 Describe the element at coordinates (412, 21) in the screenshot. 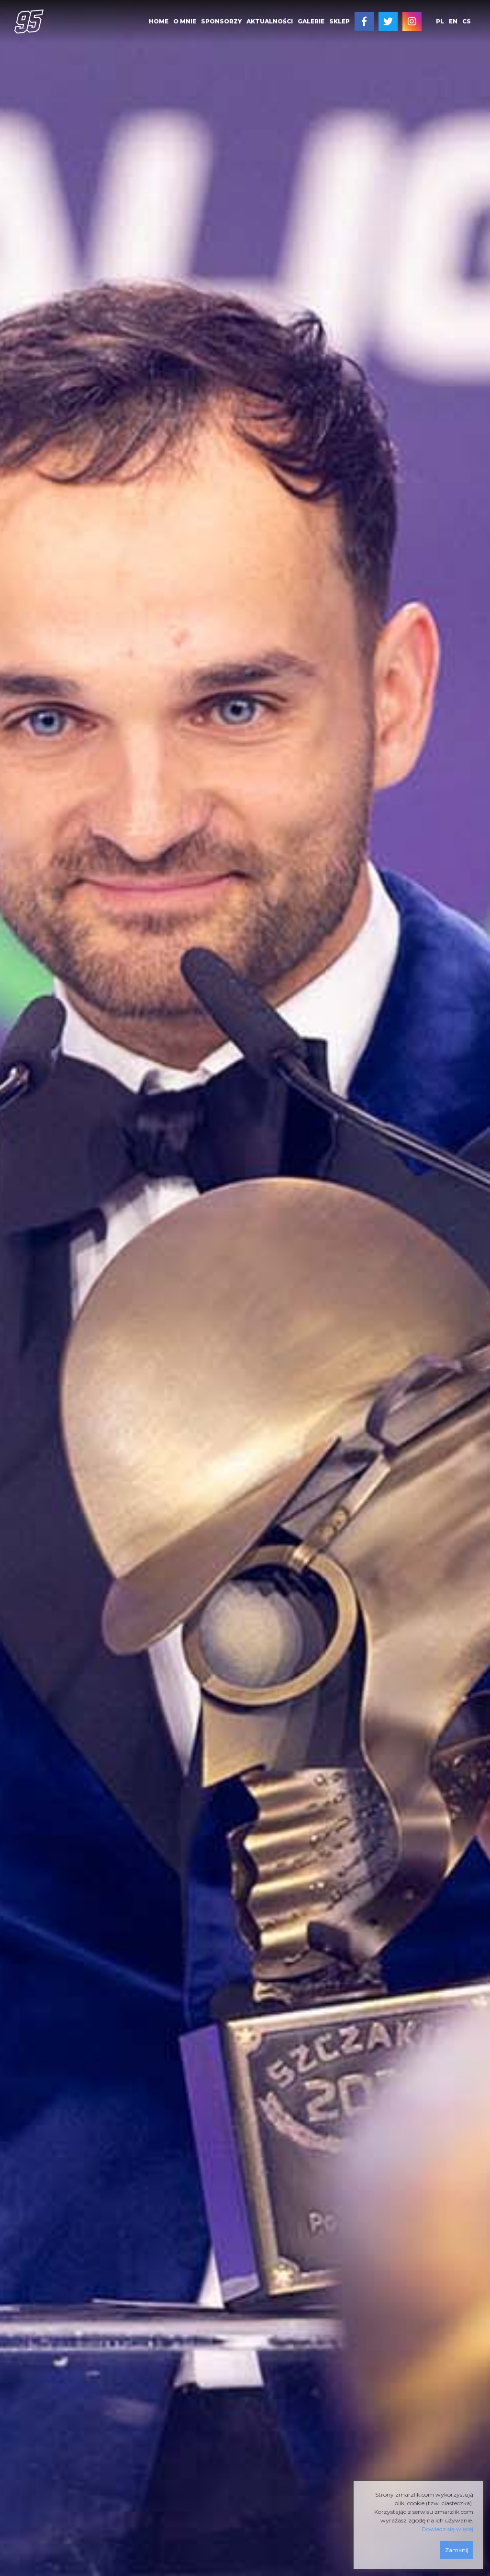

I see `INSTAGRAM` at that location.